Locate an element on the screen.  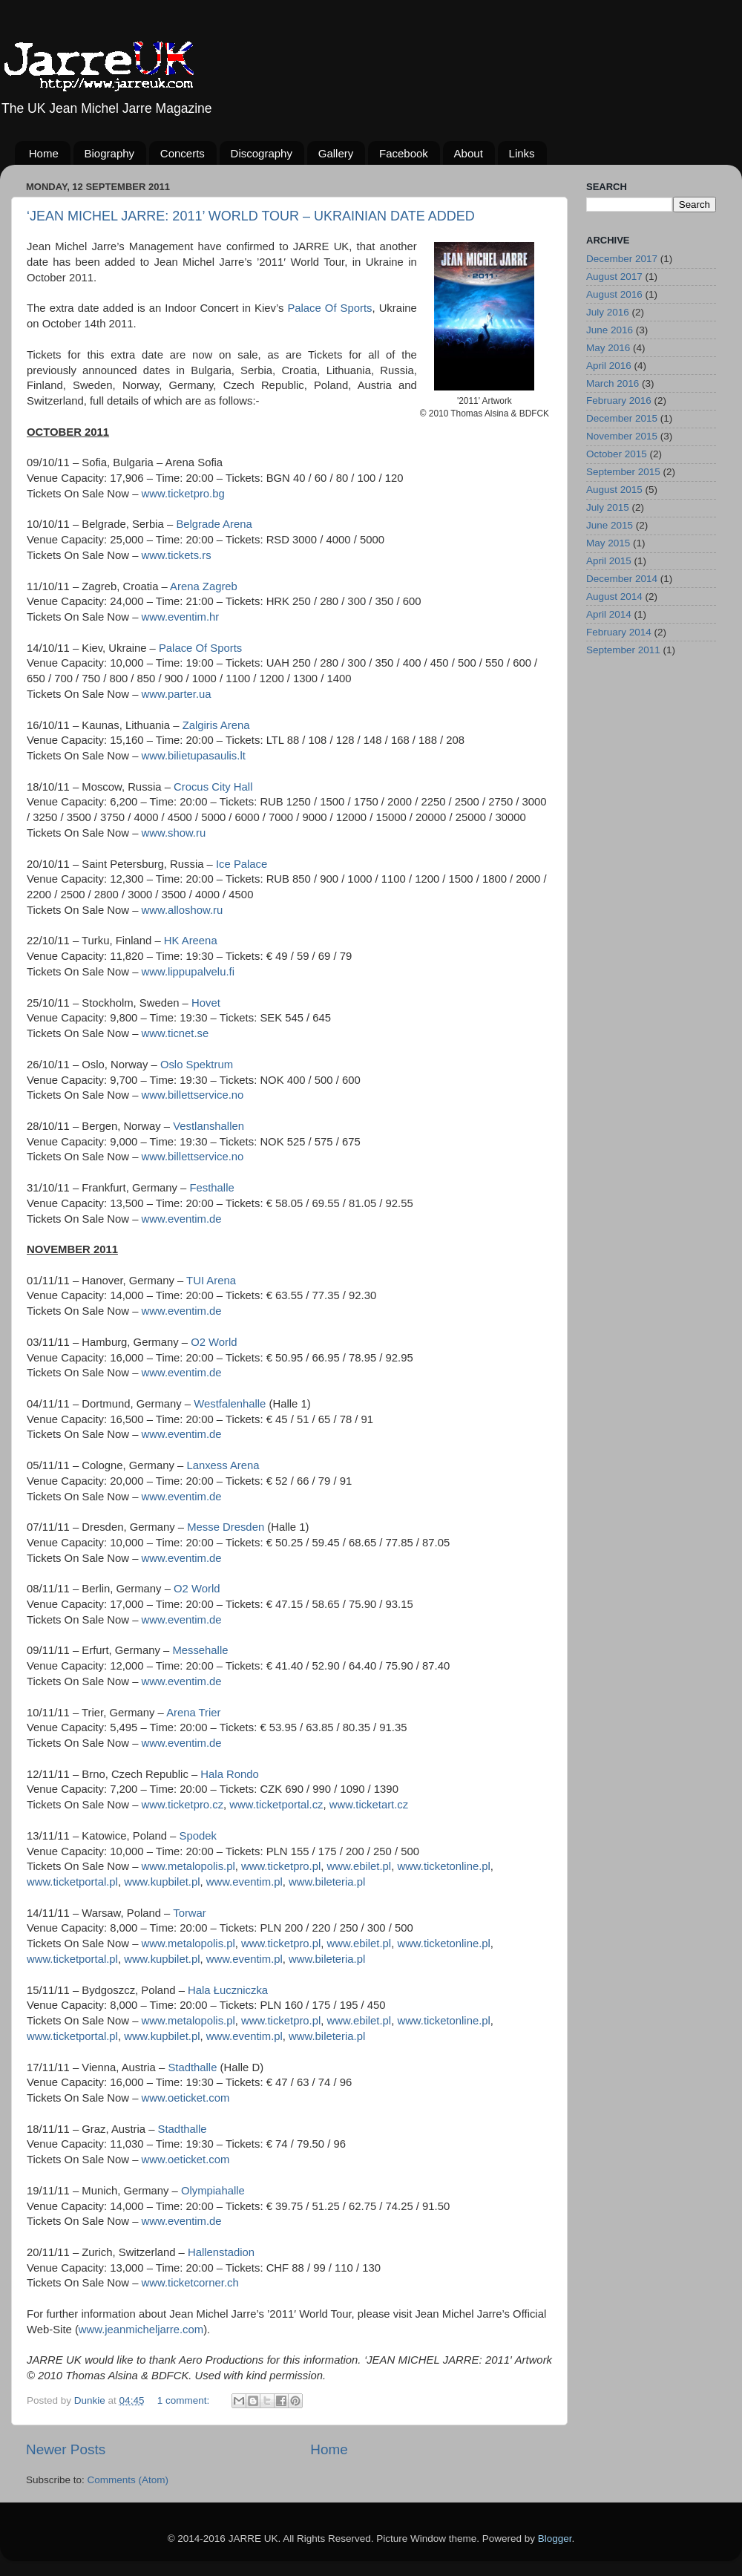
August 2017 is located at coordinates (614, 276).